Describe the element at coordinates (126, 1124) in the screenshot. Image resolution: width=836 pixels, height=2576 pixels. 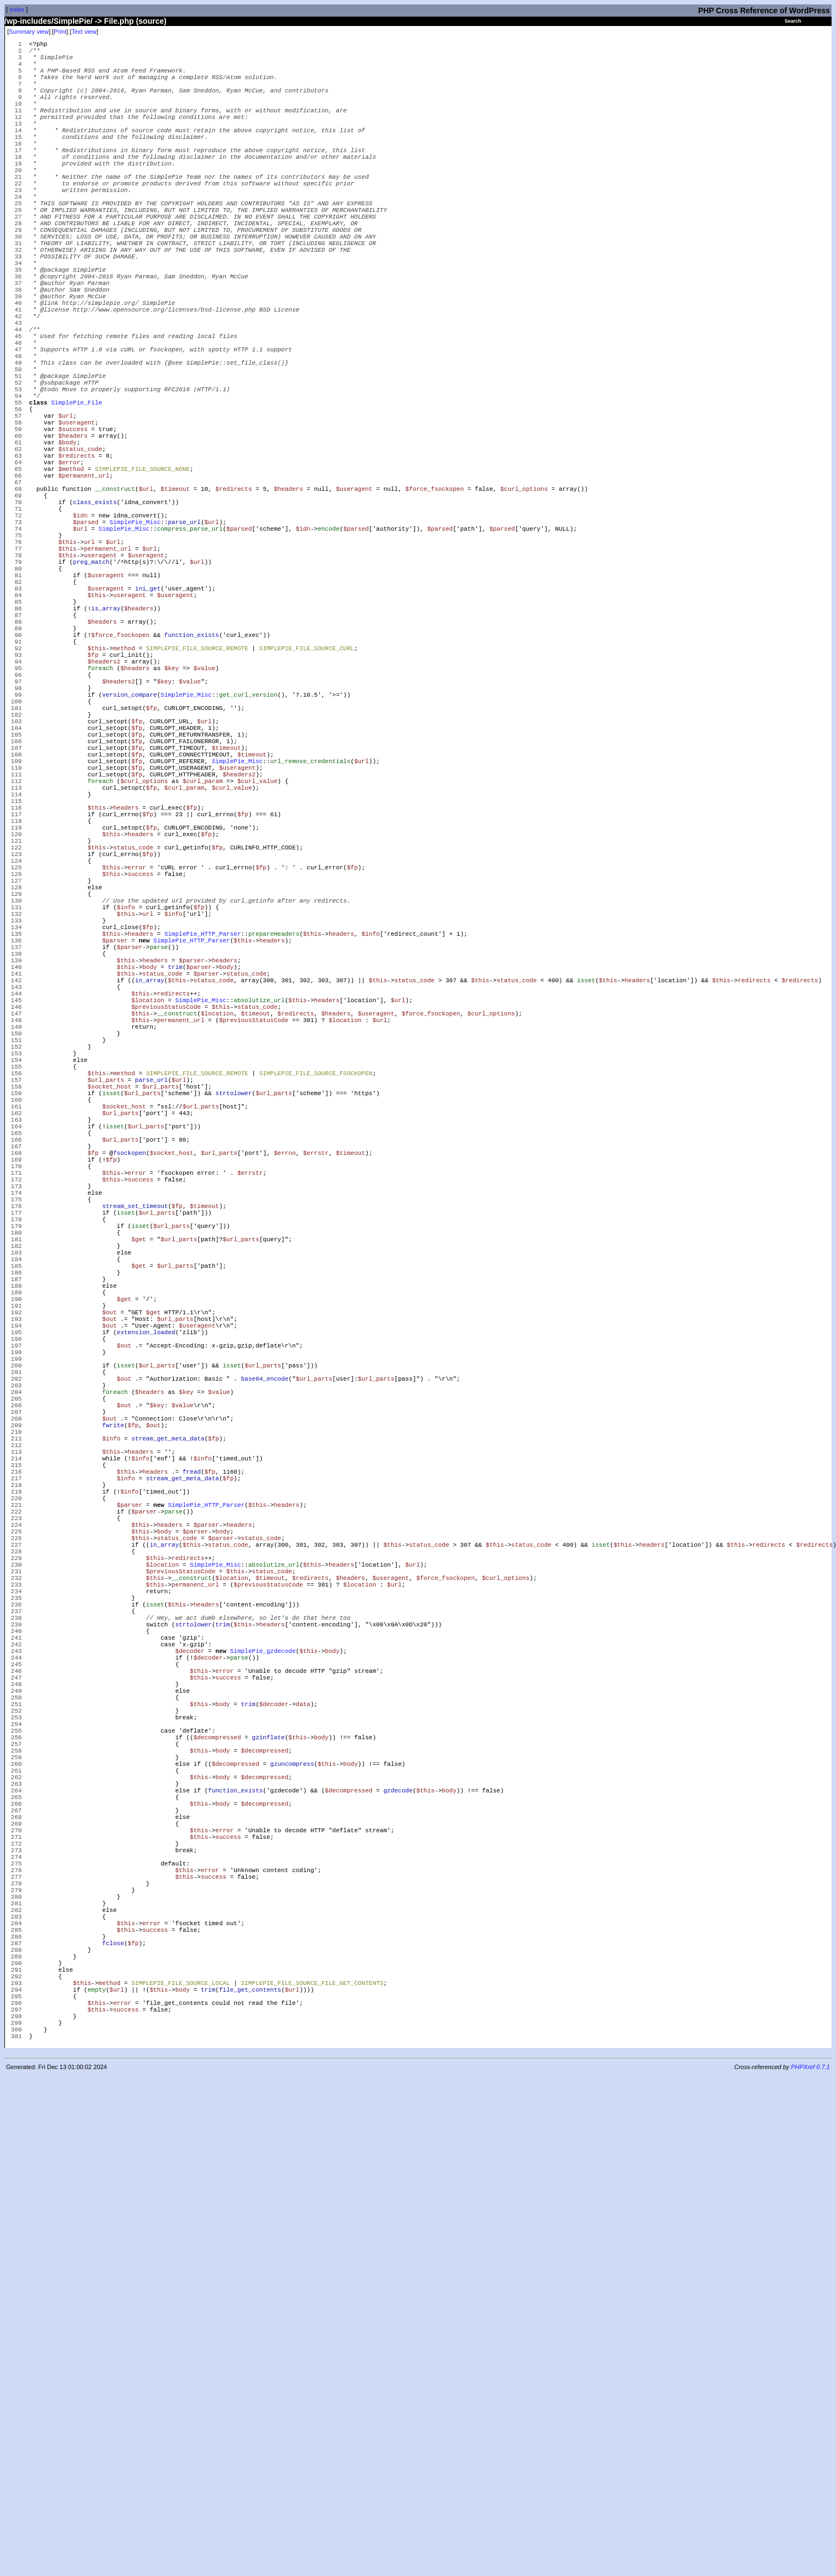
I see `$info` at that location.